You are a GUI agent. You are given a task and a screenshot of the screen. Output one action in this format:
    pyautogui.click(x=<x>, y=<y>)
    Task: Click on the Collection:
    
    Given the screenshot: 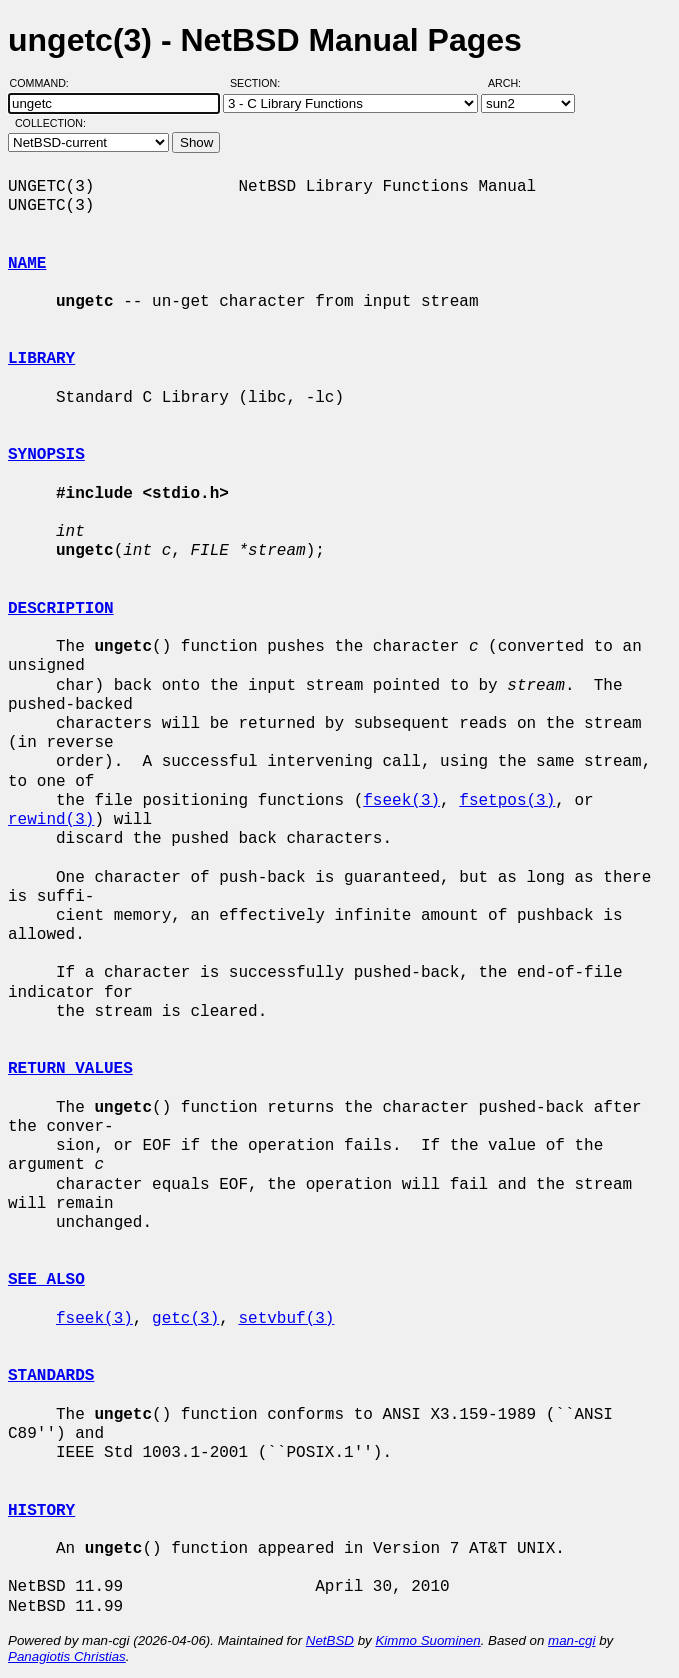 What is the action you would take?
    pyautogui.click(x=50, y=123)
    